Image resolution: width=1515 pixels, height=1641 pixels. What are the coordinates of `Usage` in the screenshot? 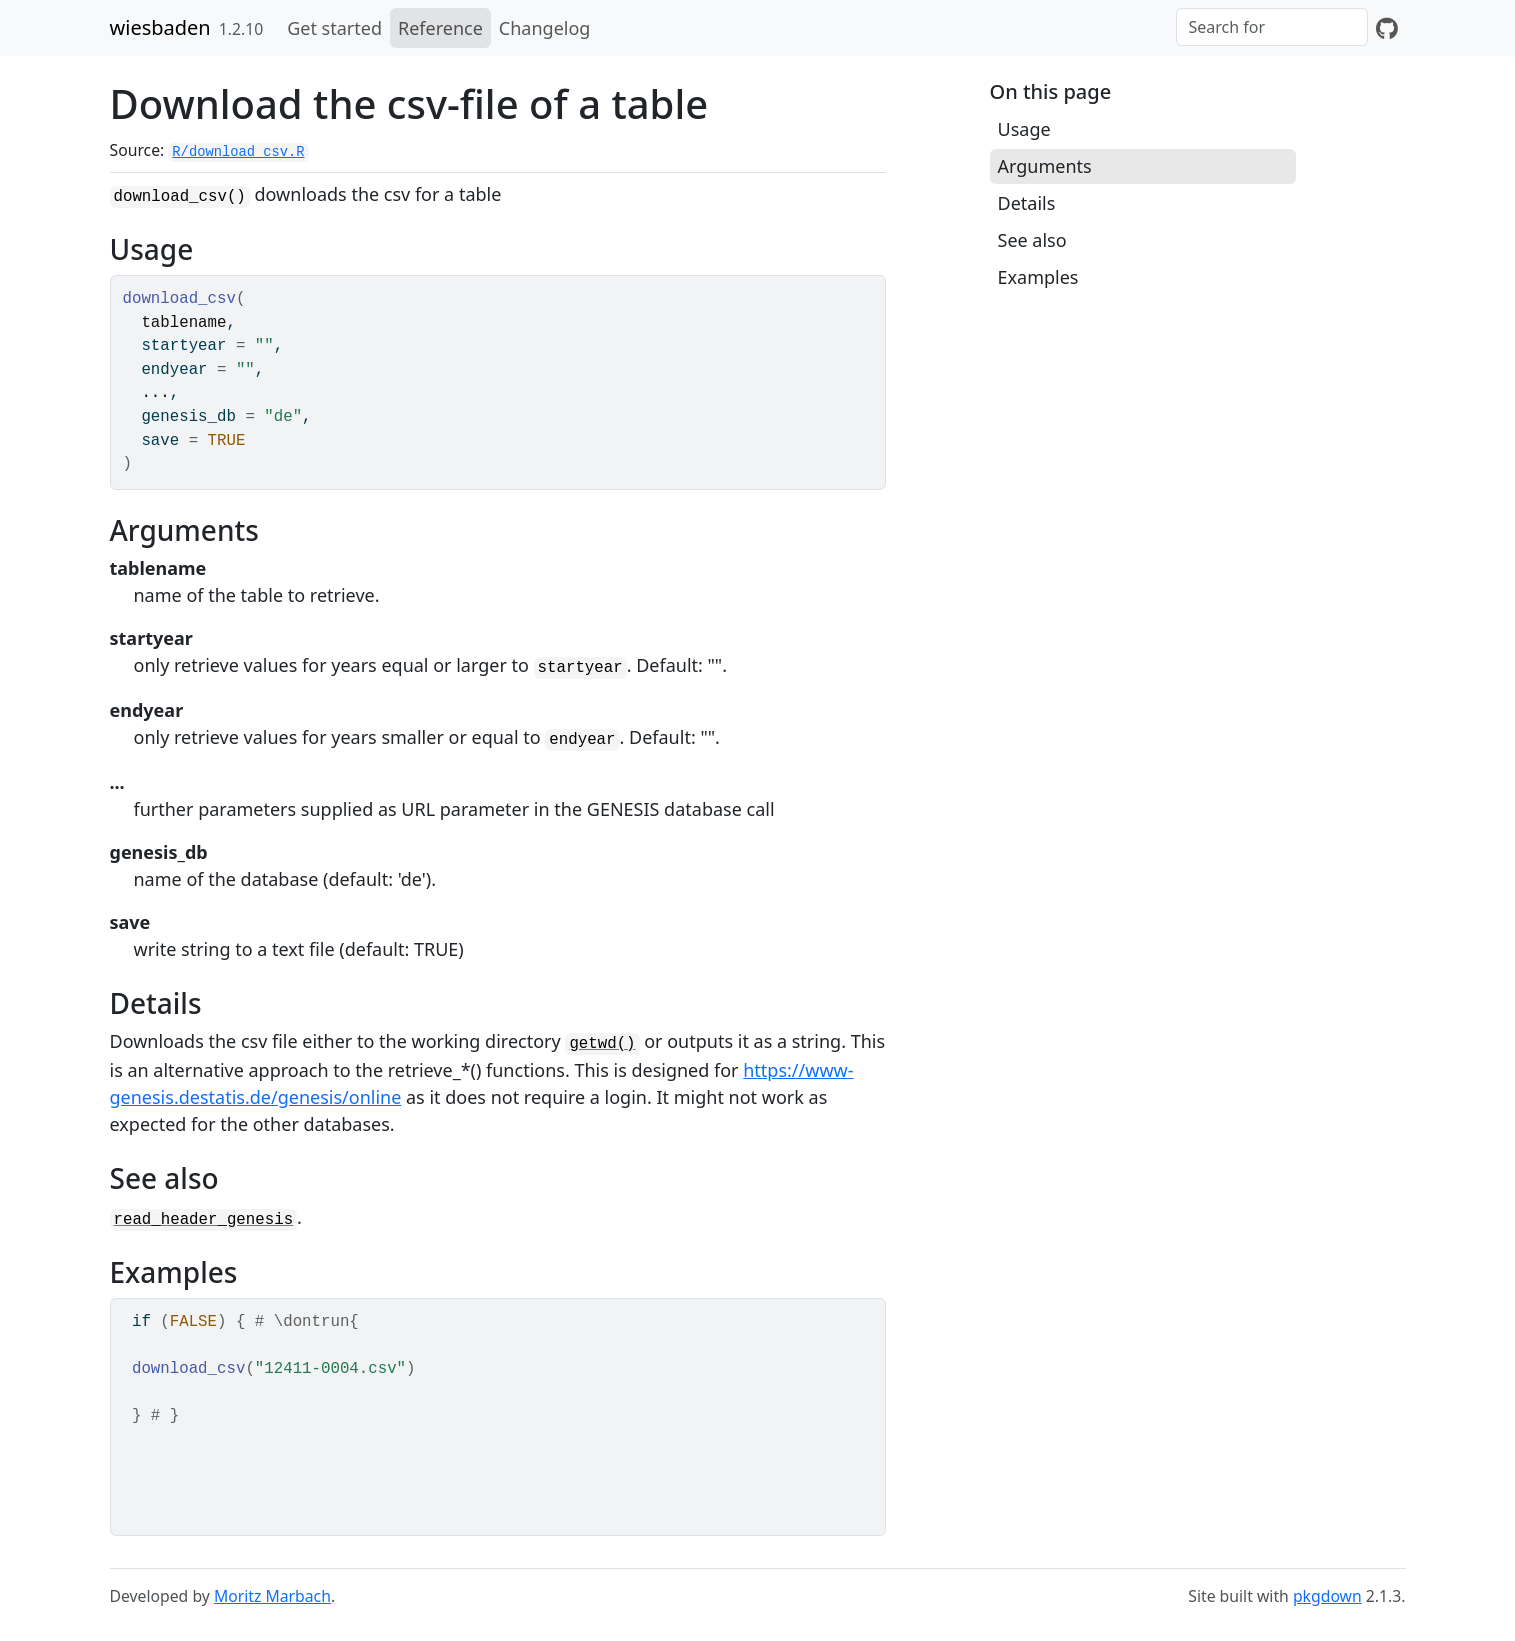 It's located at (1024, 129).